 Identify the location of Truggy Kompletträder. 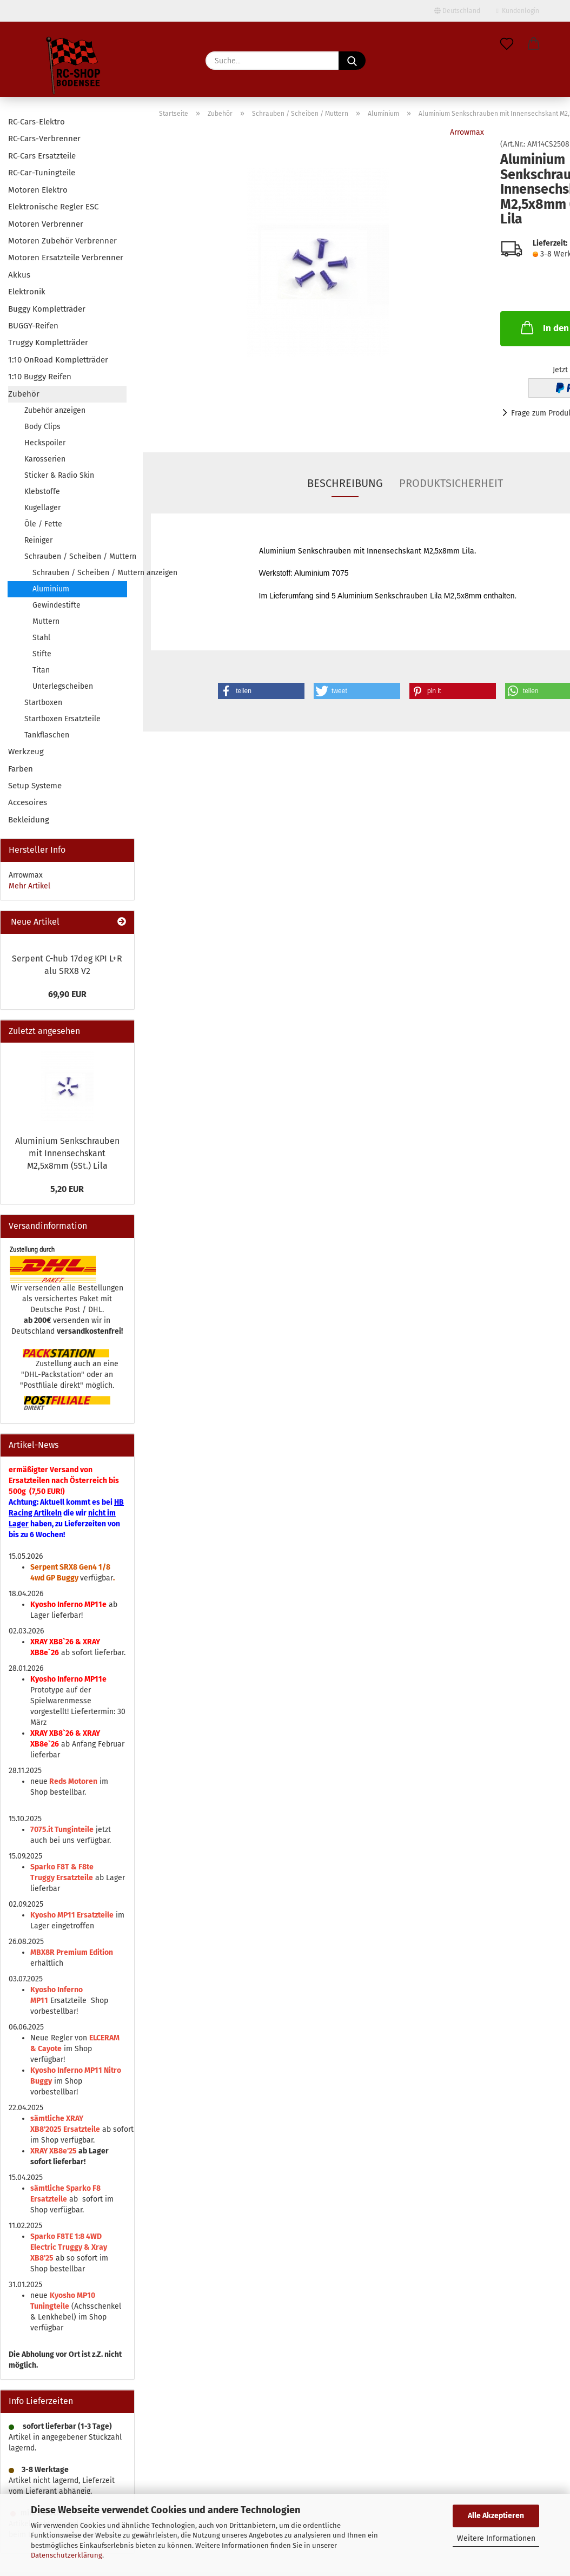
(48, 342).